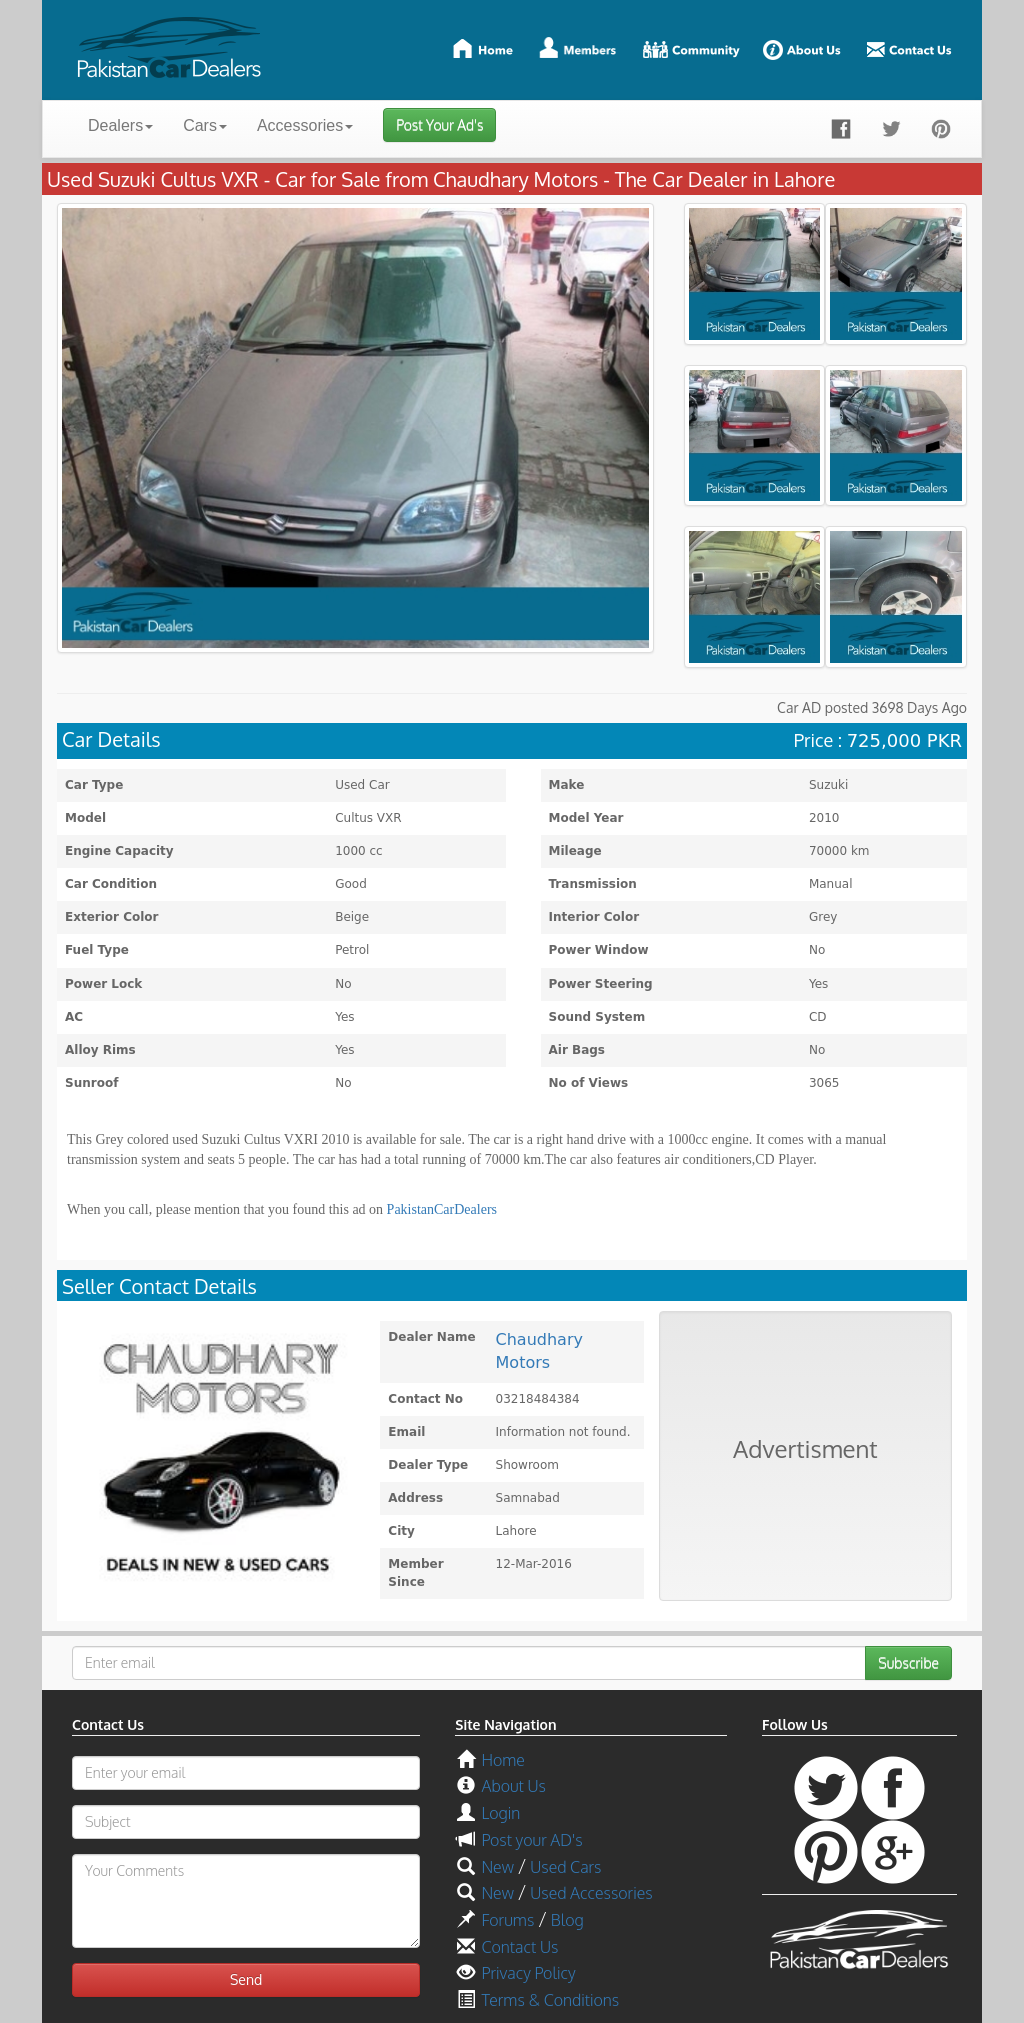 The width and height of the screenshot is (1024, 2023). What do you see at coordinates (497, 1867) in the screenshot?
I see `New` at bounding box center [497, 1867].